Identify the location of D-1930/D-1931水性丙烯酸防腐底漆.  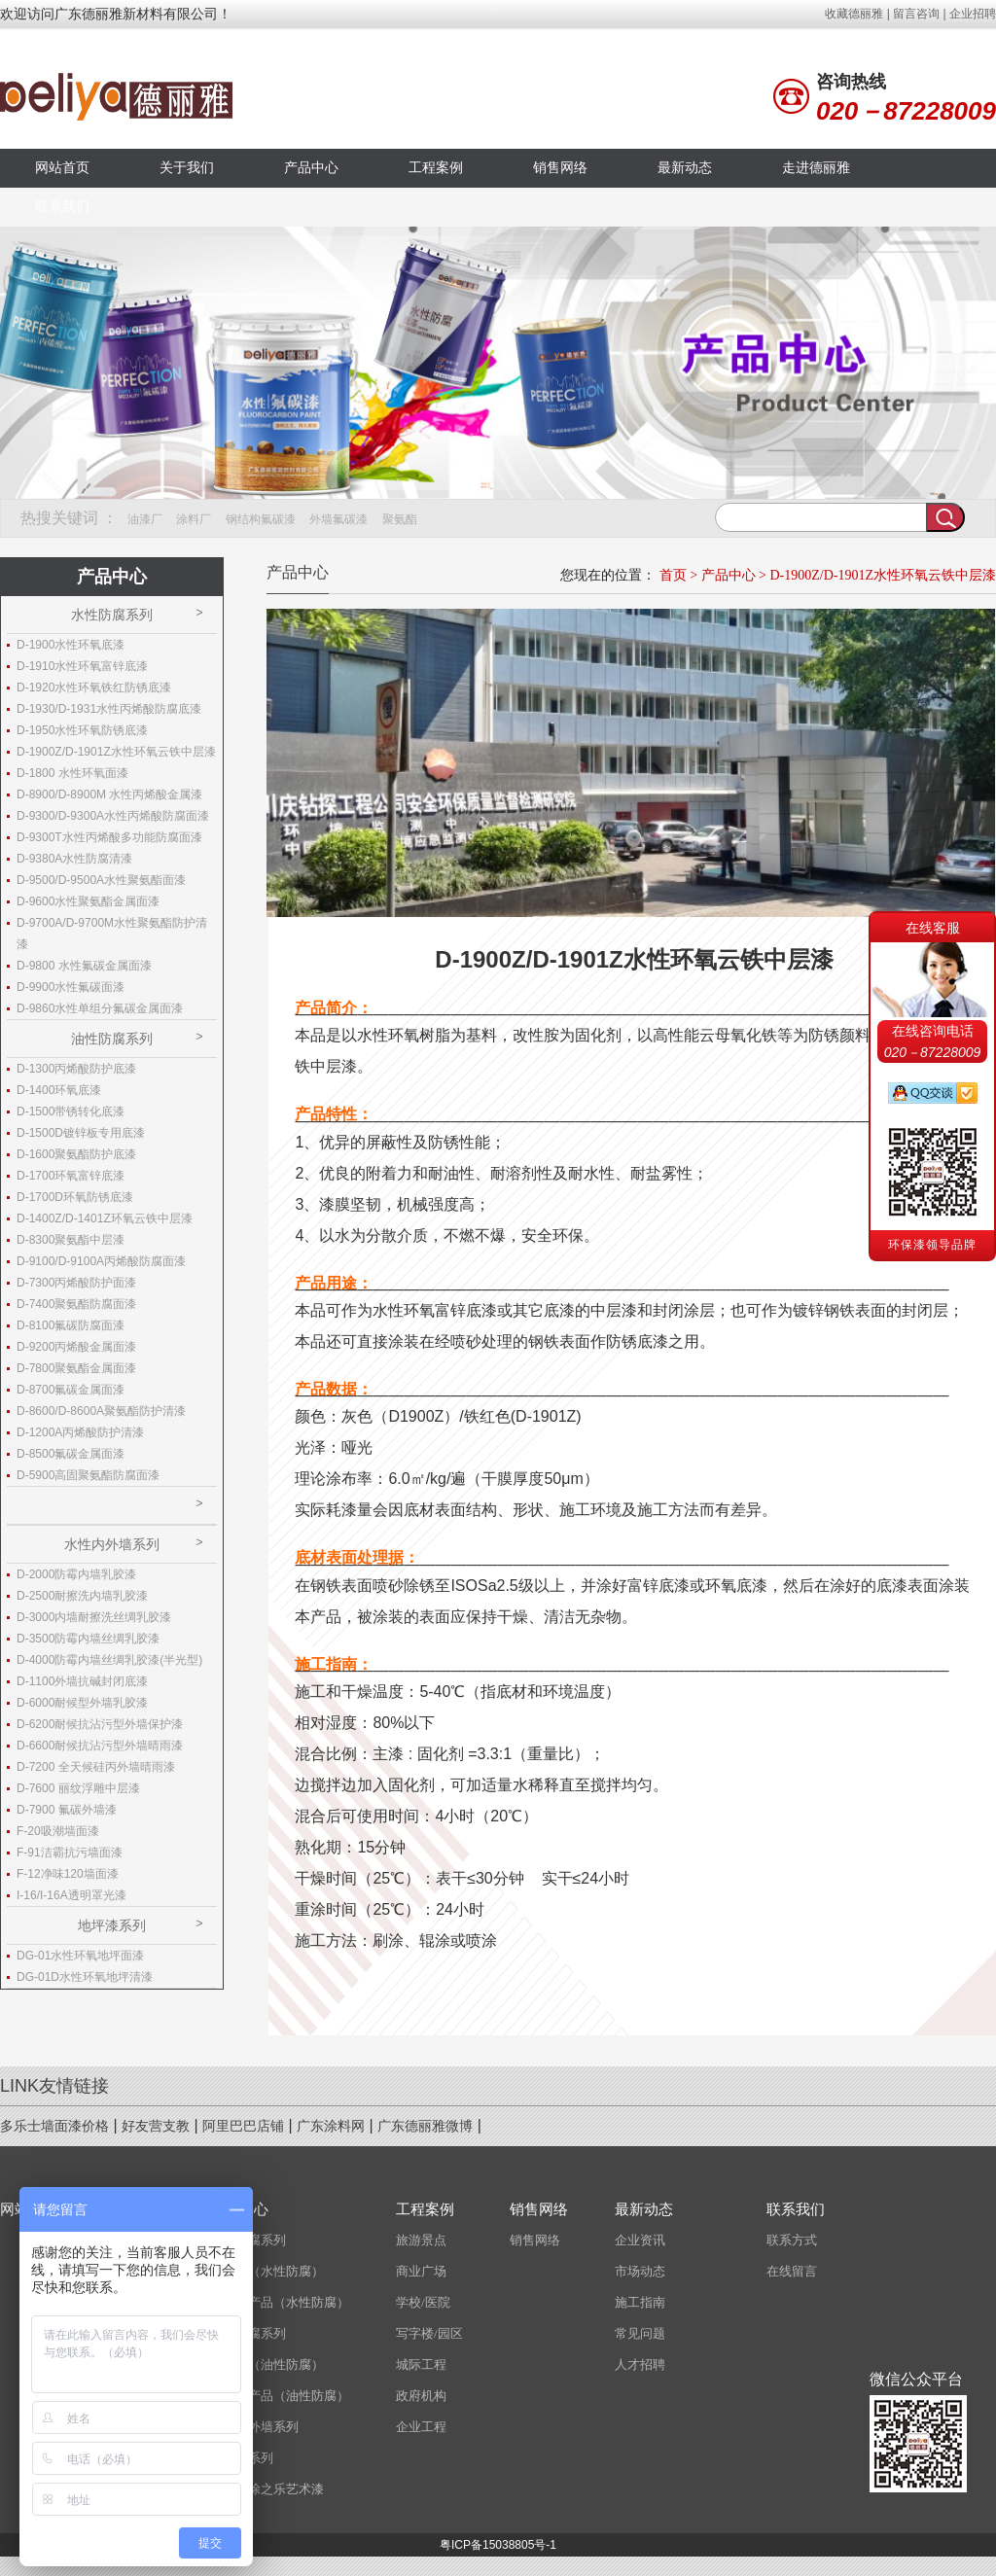
(109, 709).